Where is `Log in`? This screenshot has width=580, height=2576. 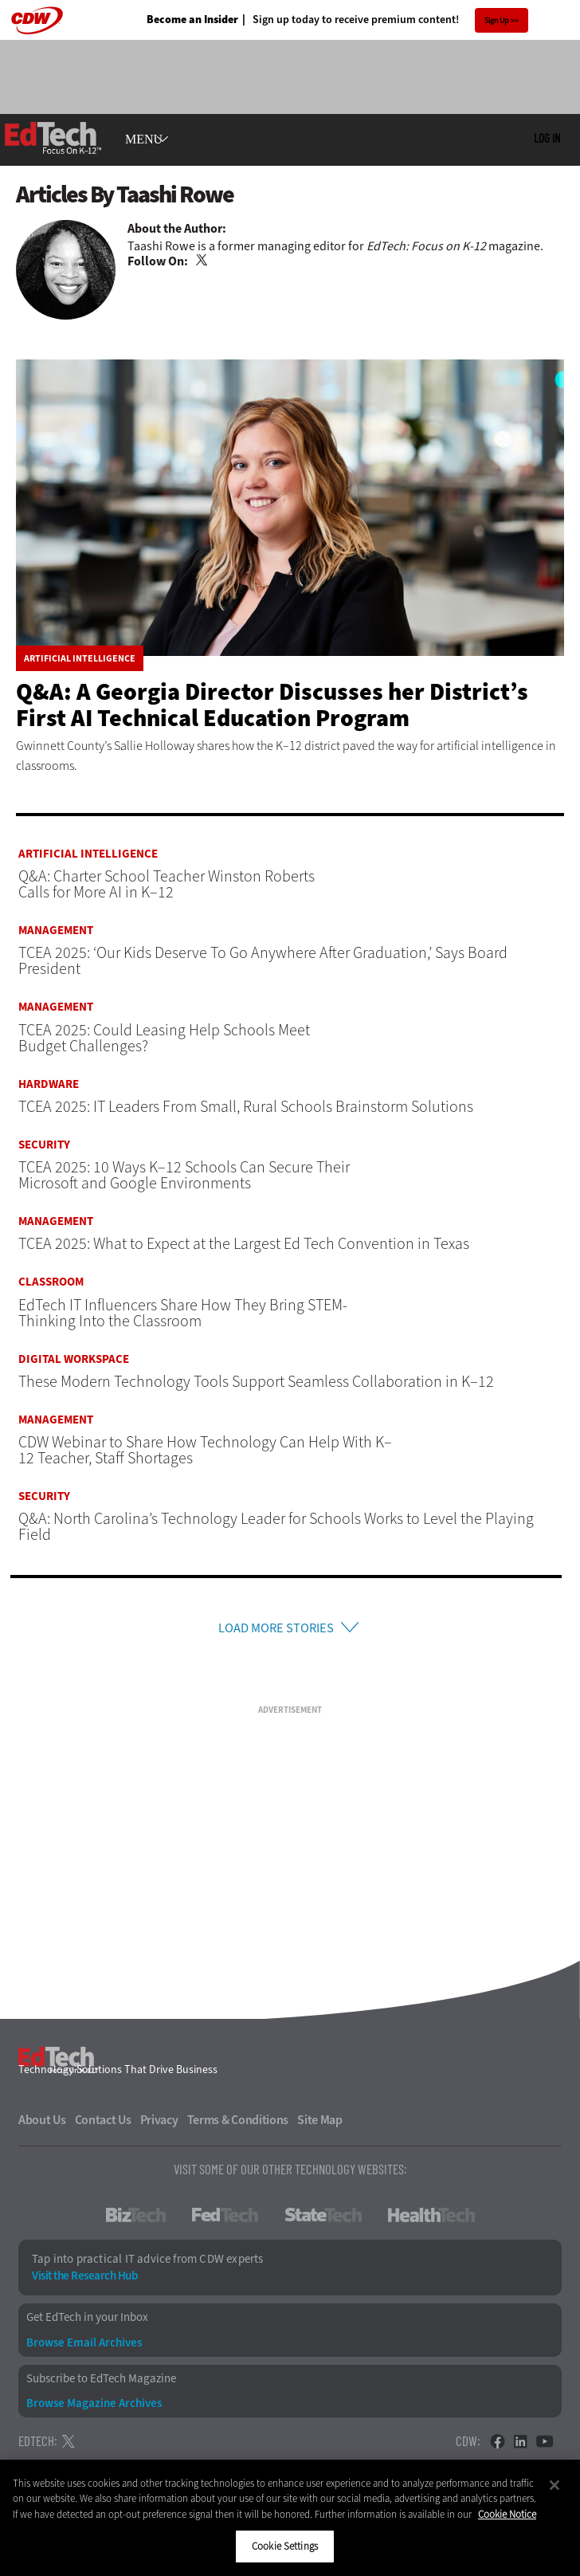 Log in is located at coordinates (547, 138).